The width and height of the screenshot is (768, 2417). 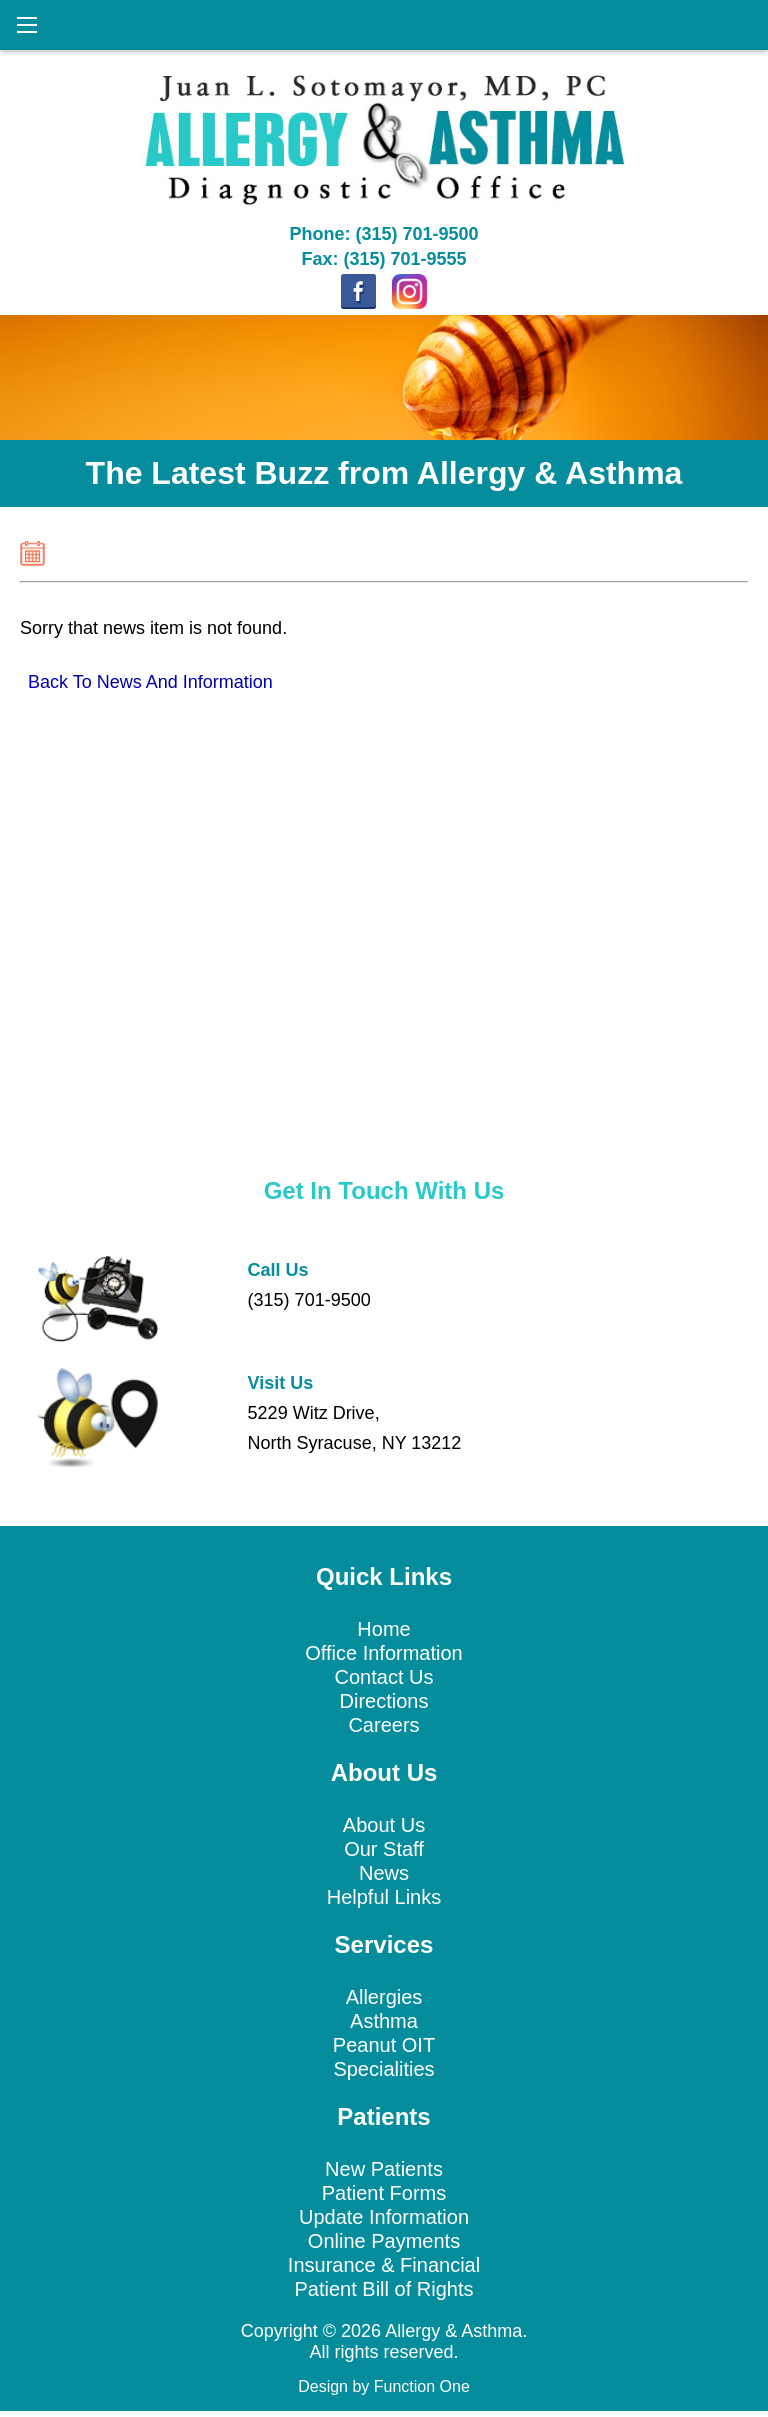 What do you see at coordinates (383, 234) in the screenshot?
I see `Phone: (315) 701-9500` at bounding box center [383, 234].